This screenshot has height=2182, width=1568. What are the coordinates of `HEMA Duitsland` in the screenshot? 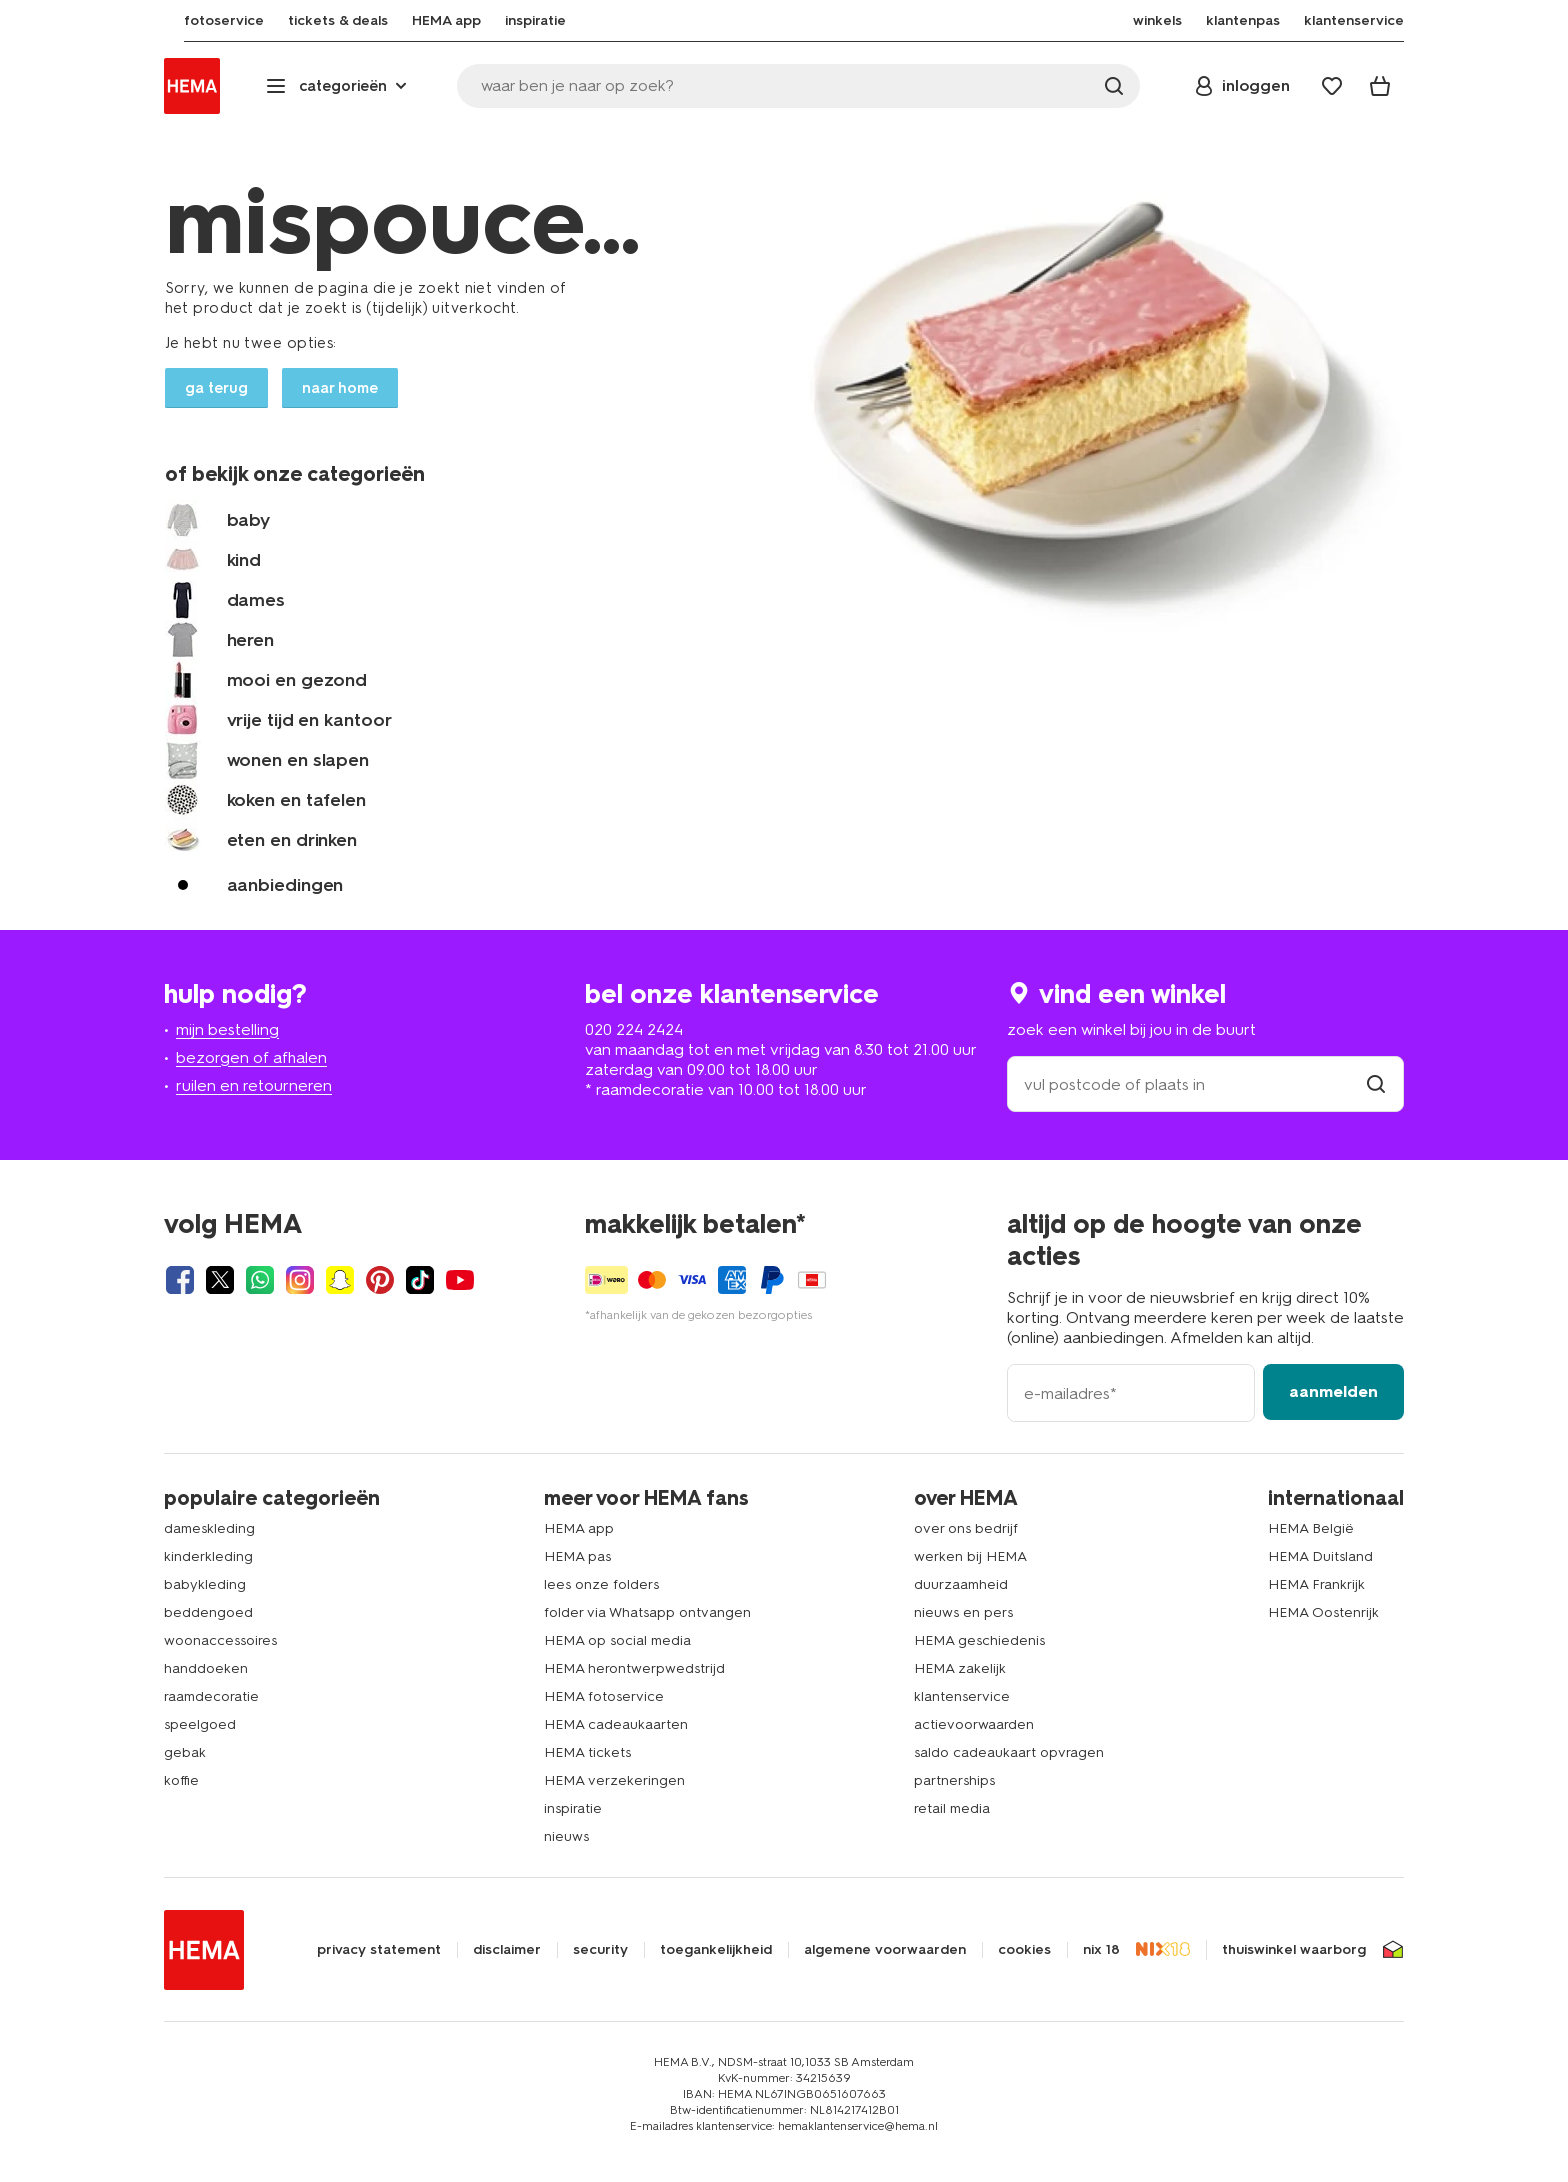 It's located at (1320, 1556).